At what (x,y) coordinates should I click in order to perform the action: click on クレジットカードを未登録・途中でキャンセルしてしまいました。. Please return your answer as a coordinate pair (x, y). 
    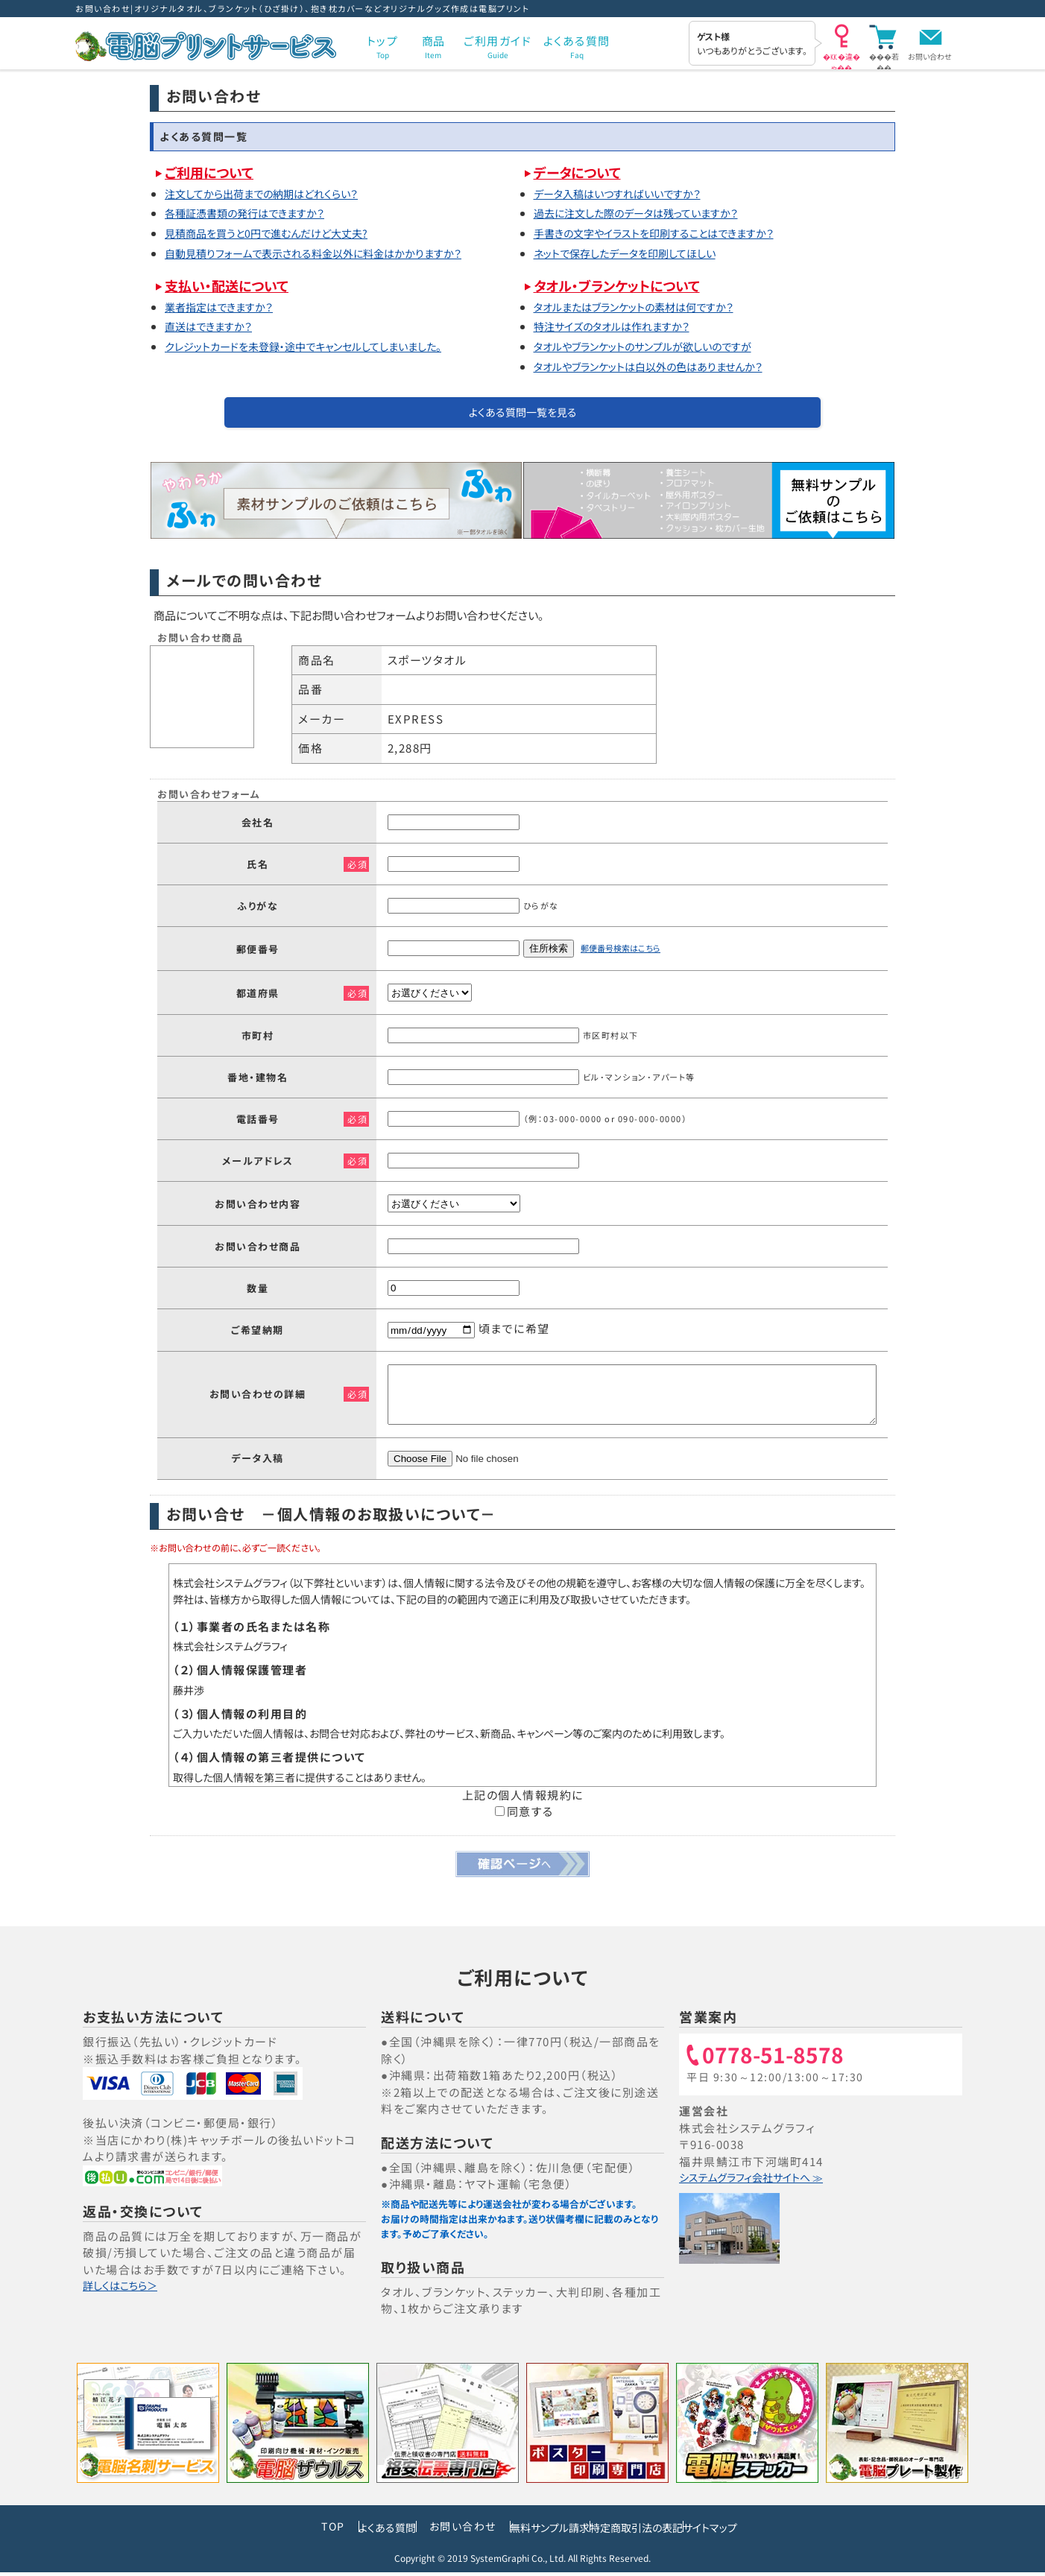
    Looking at the image, I should click on (320, 346).